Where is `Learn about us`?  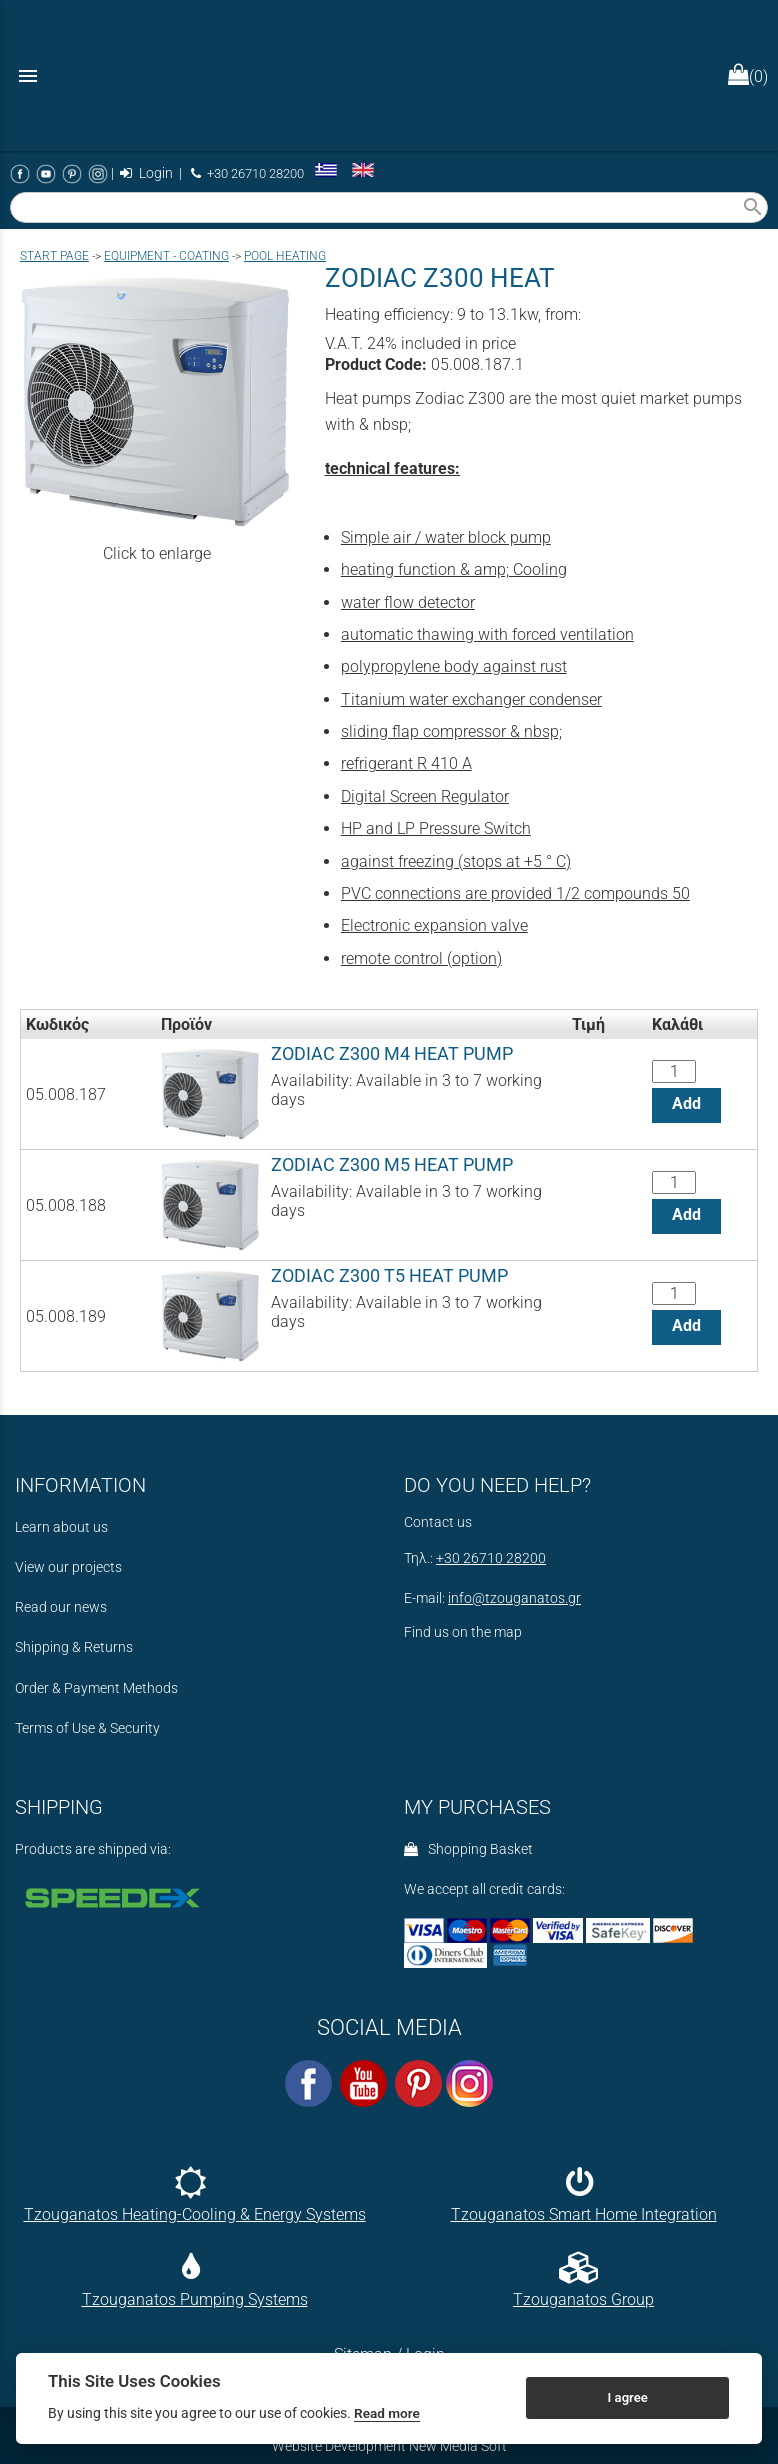 Learn about us is located at coordinates (61, 1527).